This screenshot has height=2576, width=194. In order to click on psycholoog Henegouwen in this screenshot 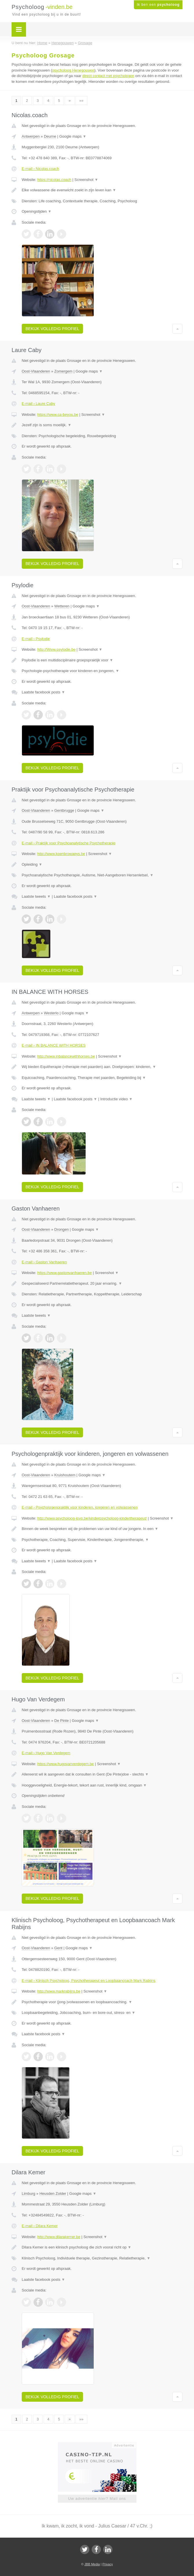, I will do `click(73, 70)`.